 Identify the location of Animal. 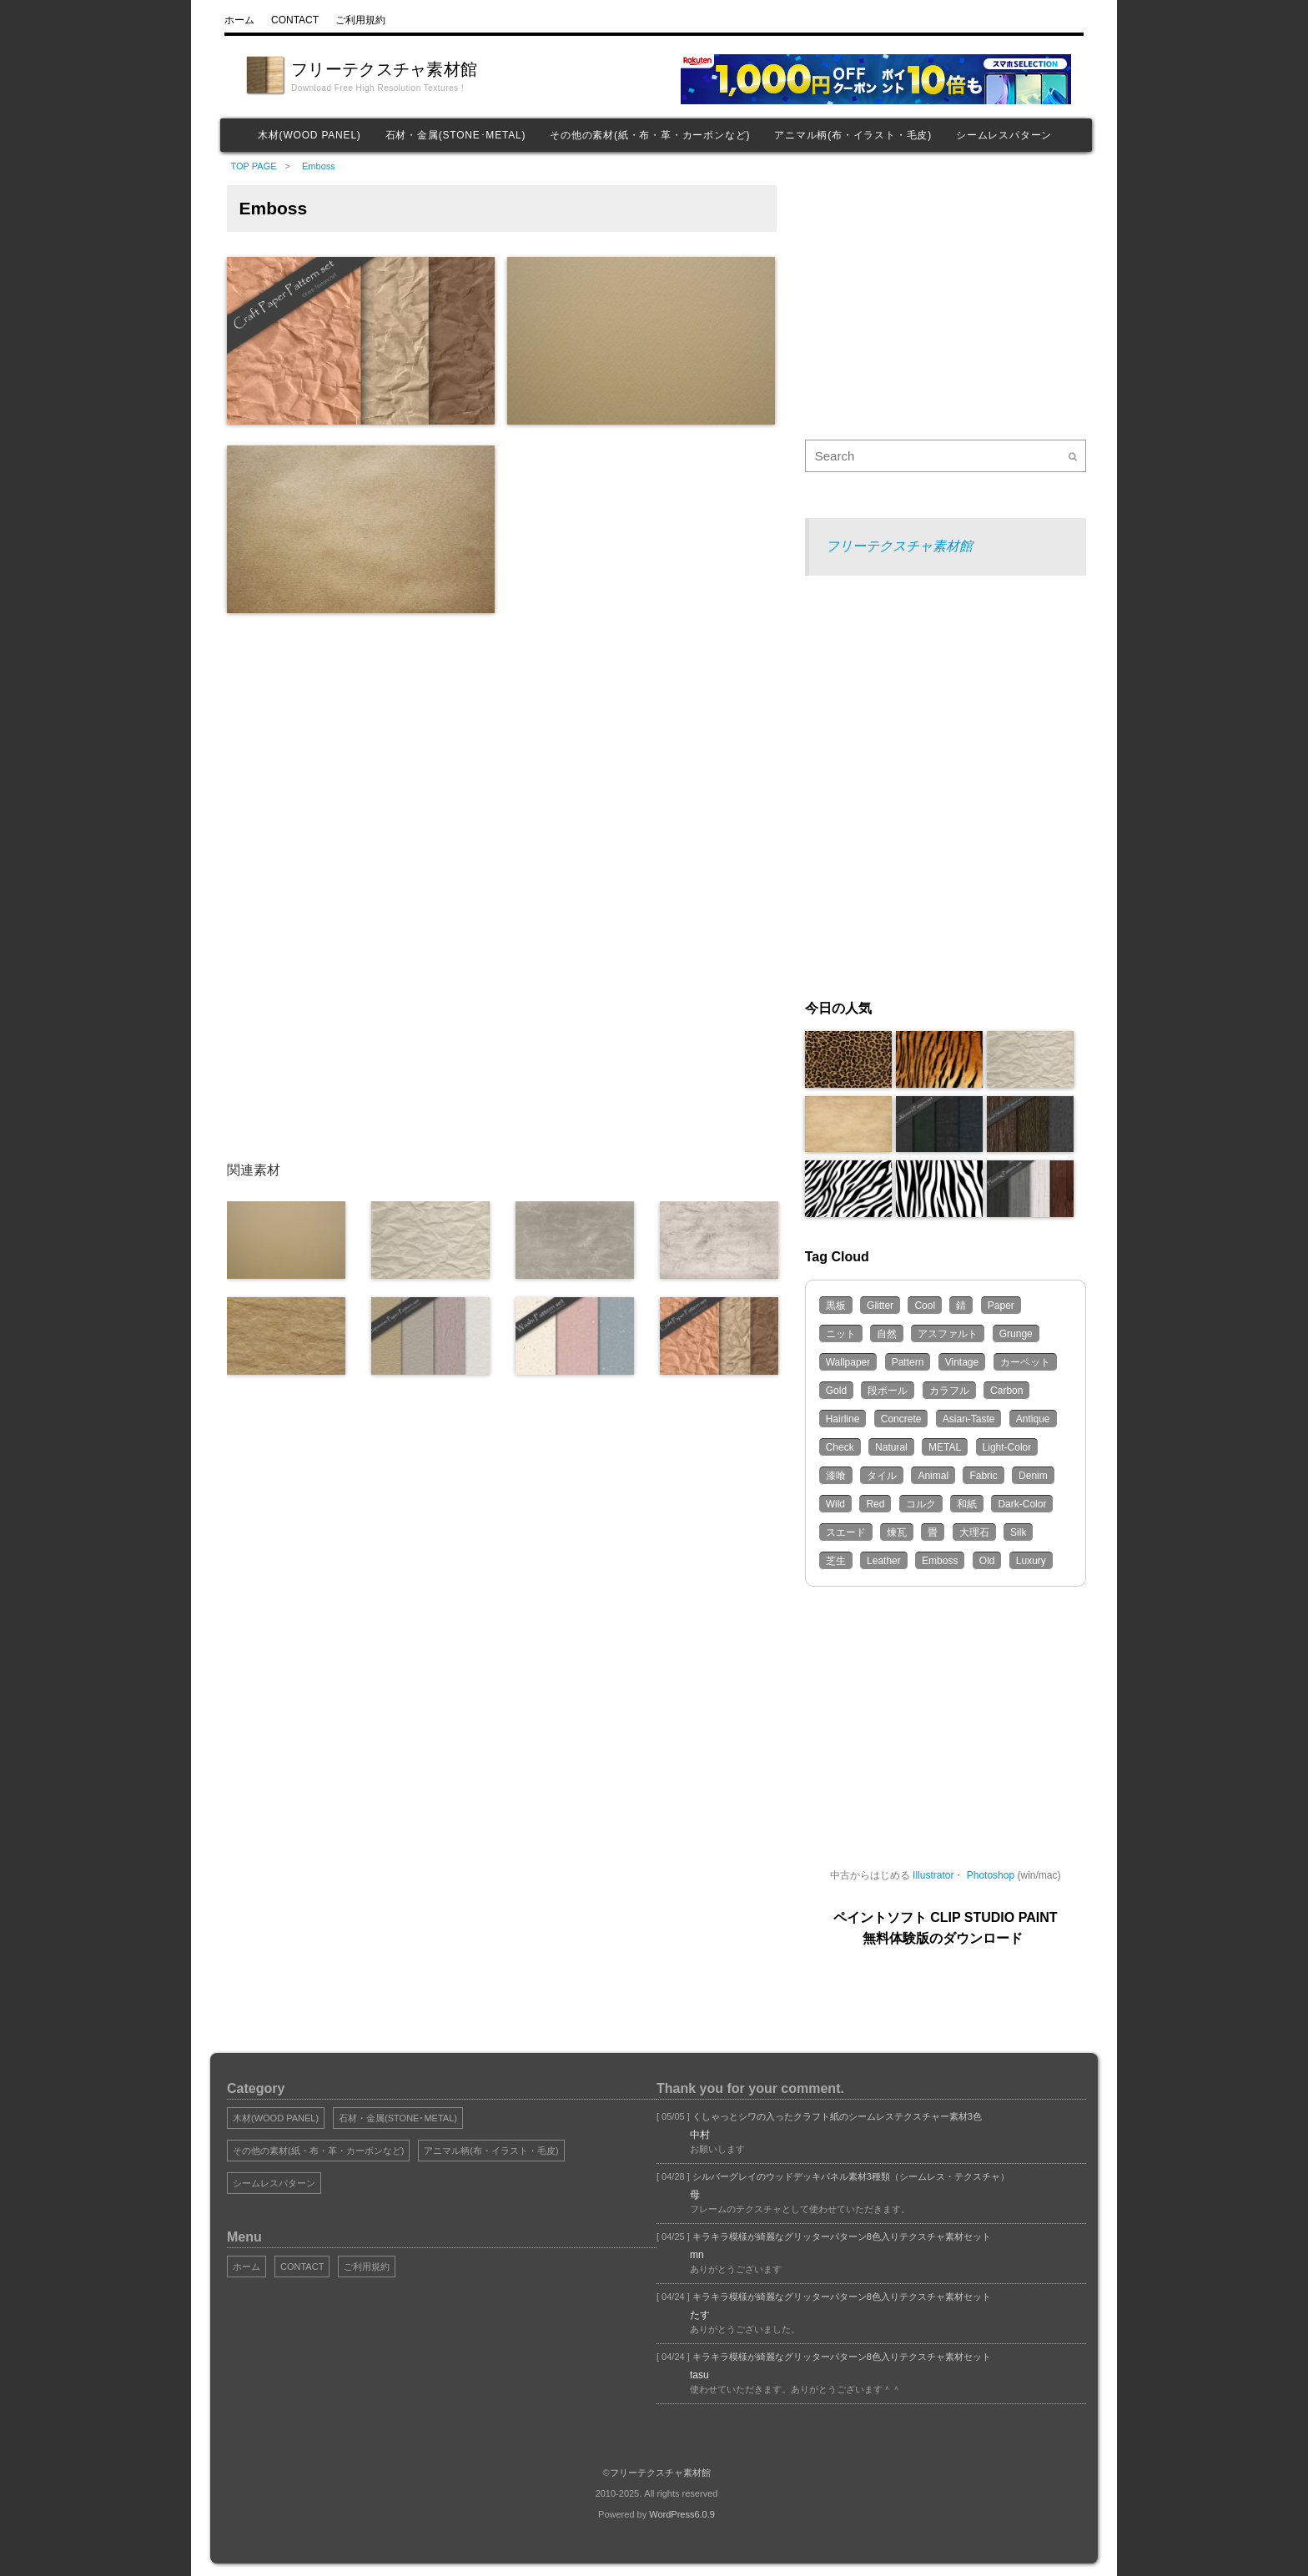
(933, 1476).